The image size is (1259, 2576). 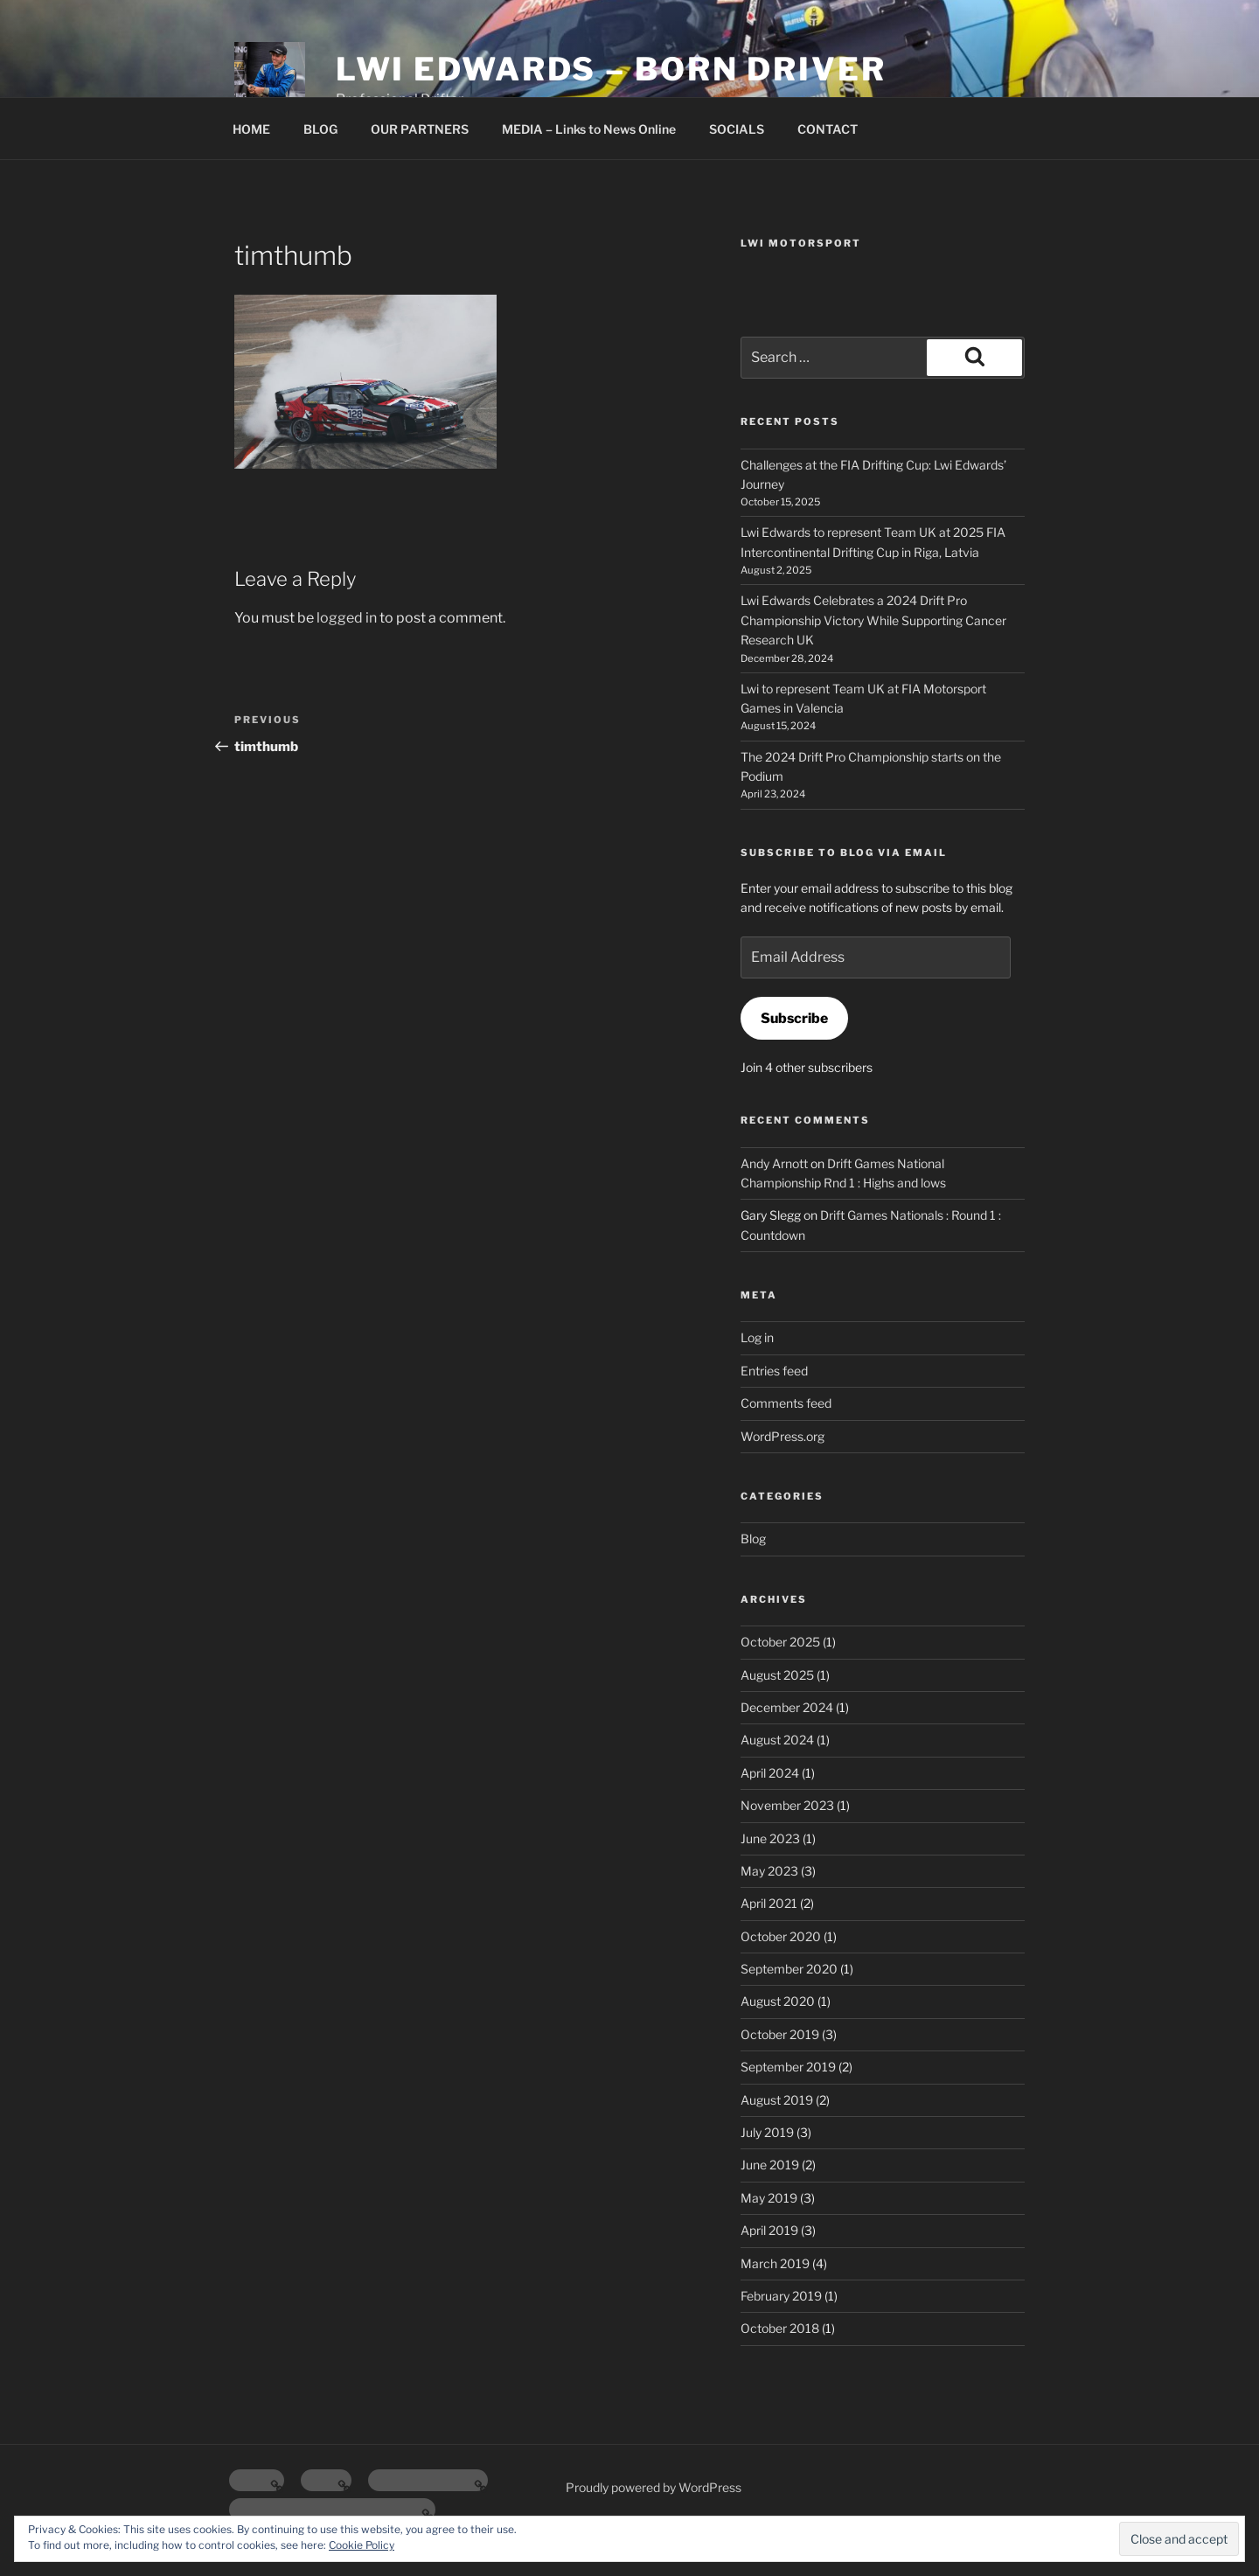 What do you see at coordinates (873, 620) in the screenshot?
I see `Lwi Edwards Celebrates a 2024 Drift Pro Championship Victory While Supporting Cancer Research UK` at bounding box center [873, 620].